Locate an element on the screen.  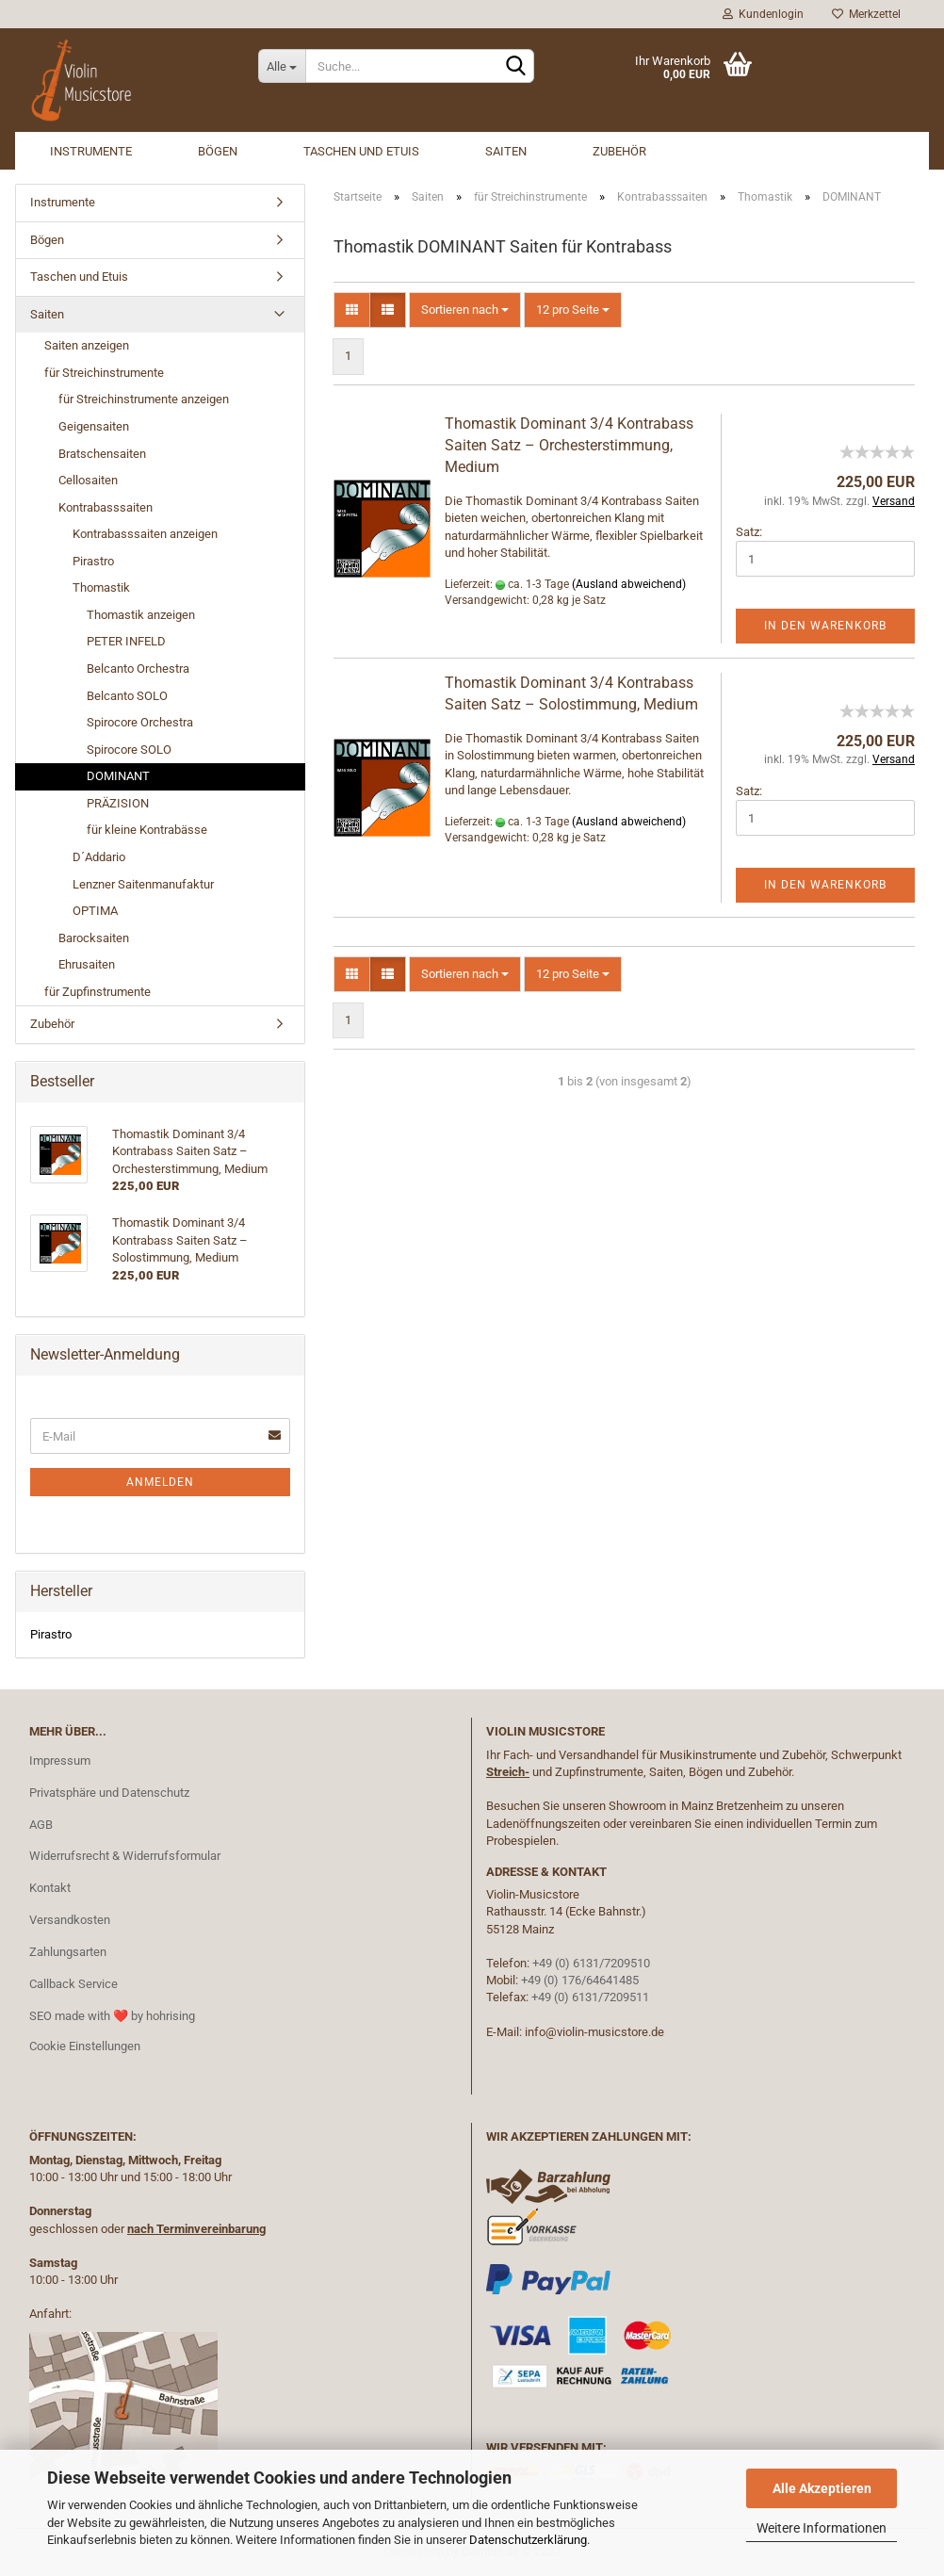
Kontrabasssaiten is located at coordinates (105, 507).